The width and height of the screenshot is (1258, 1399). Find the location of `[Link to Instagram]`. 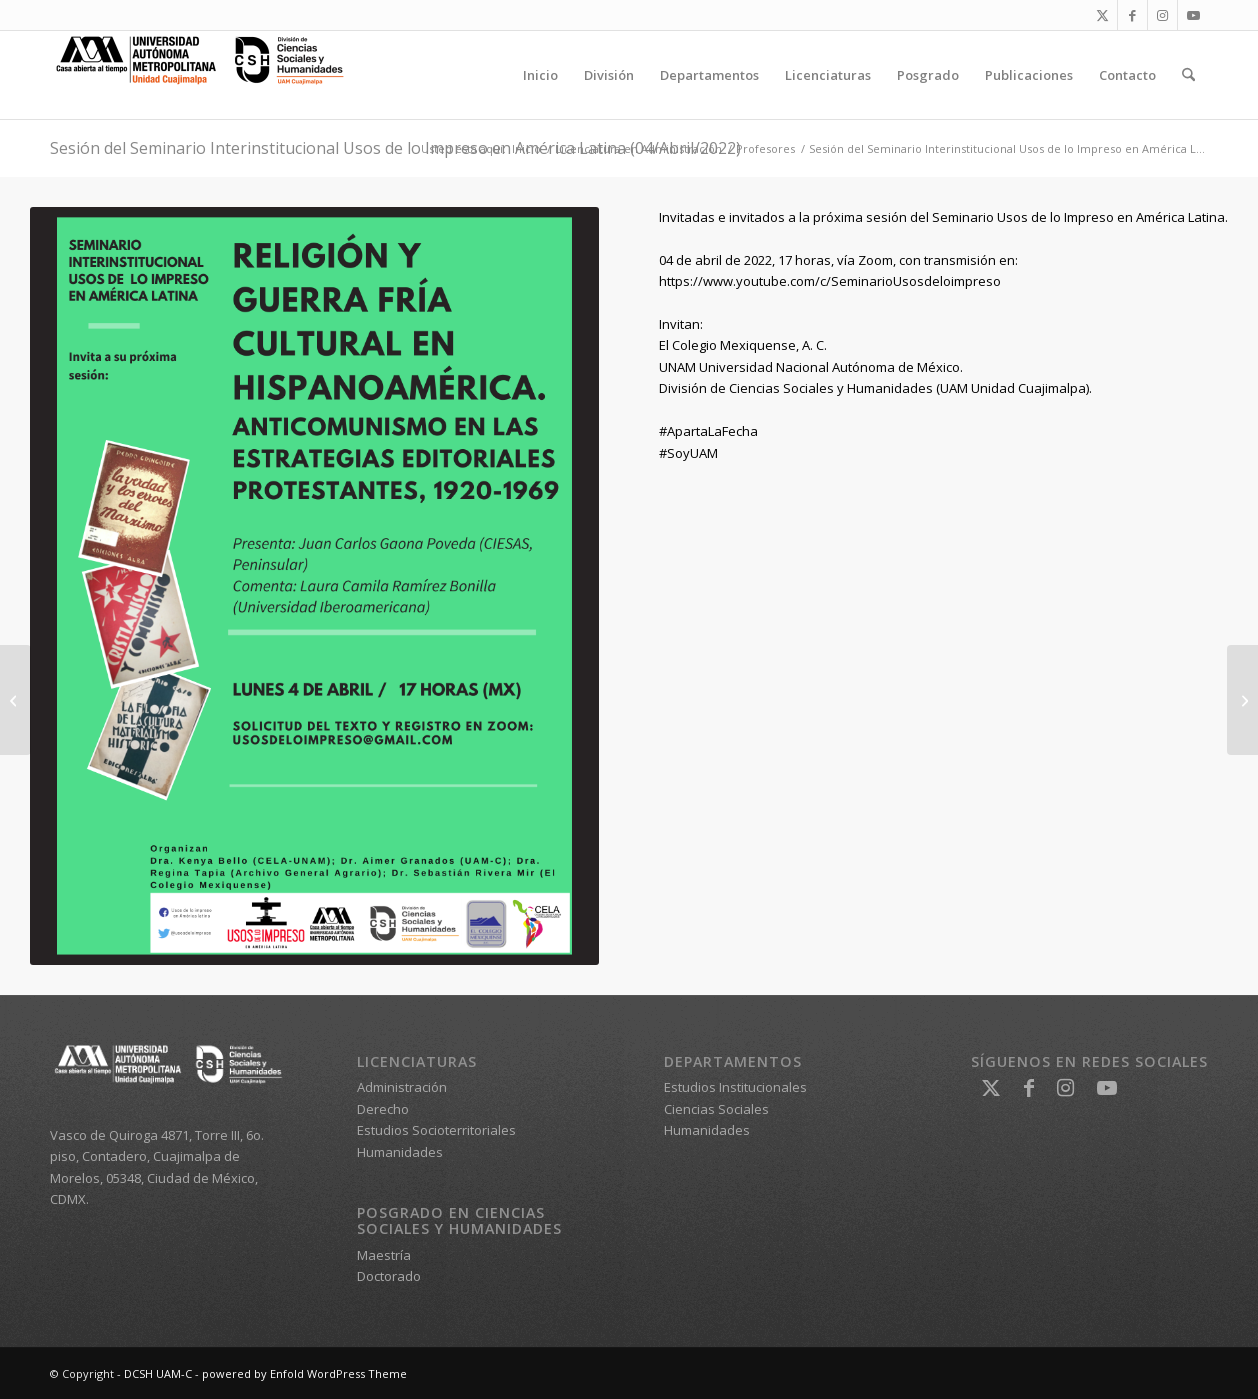

[Link to Instagram] is located at coordinates (1162, 15).